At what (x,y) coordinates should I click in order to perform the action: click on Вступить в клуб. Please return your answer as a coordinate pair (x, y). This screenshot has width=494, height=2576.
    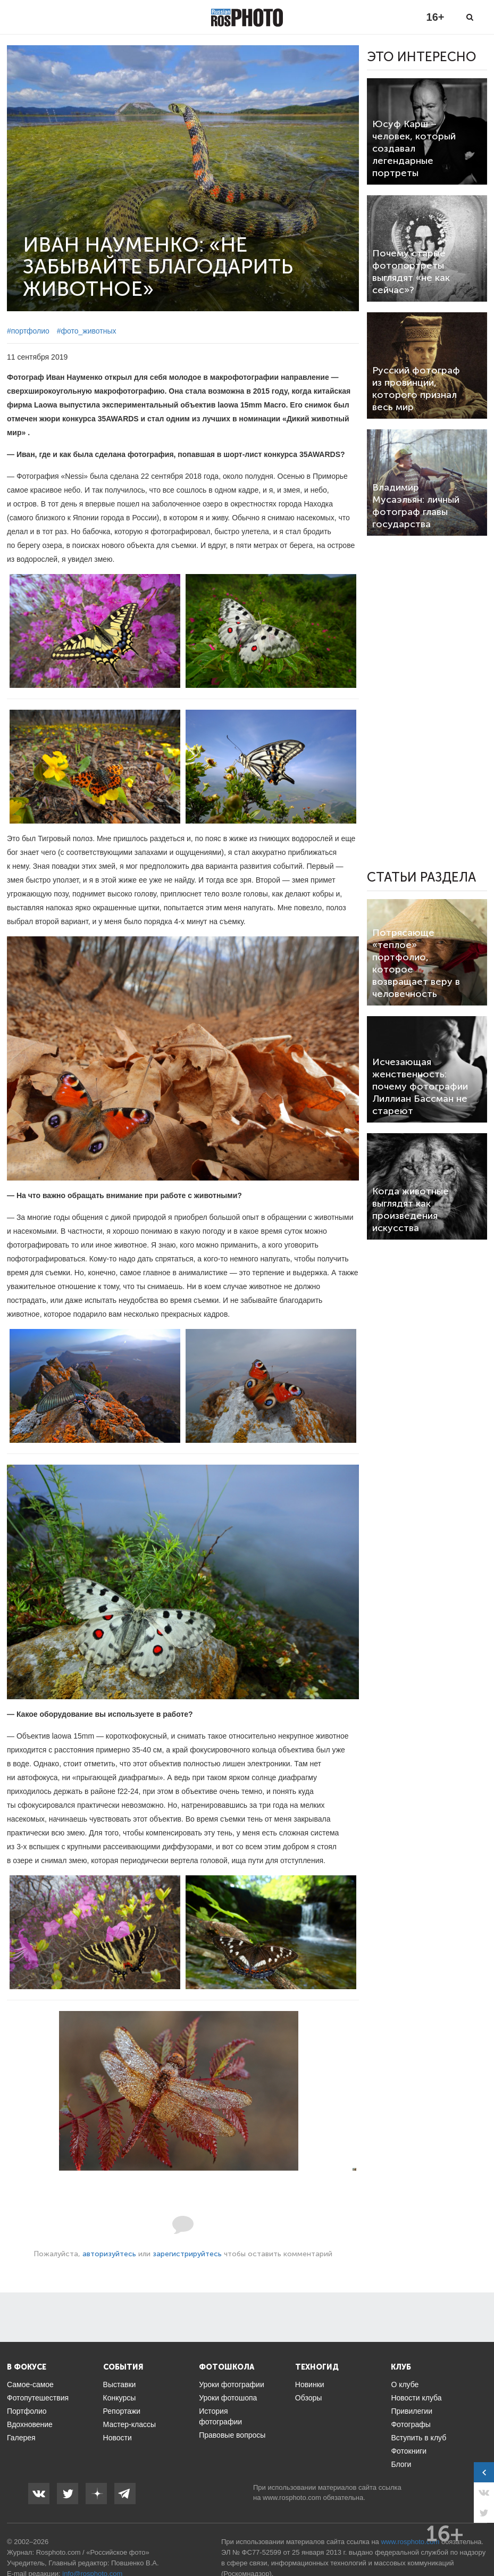
    Looking at the image, I should click on (418, 2437).